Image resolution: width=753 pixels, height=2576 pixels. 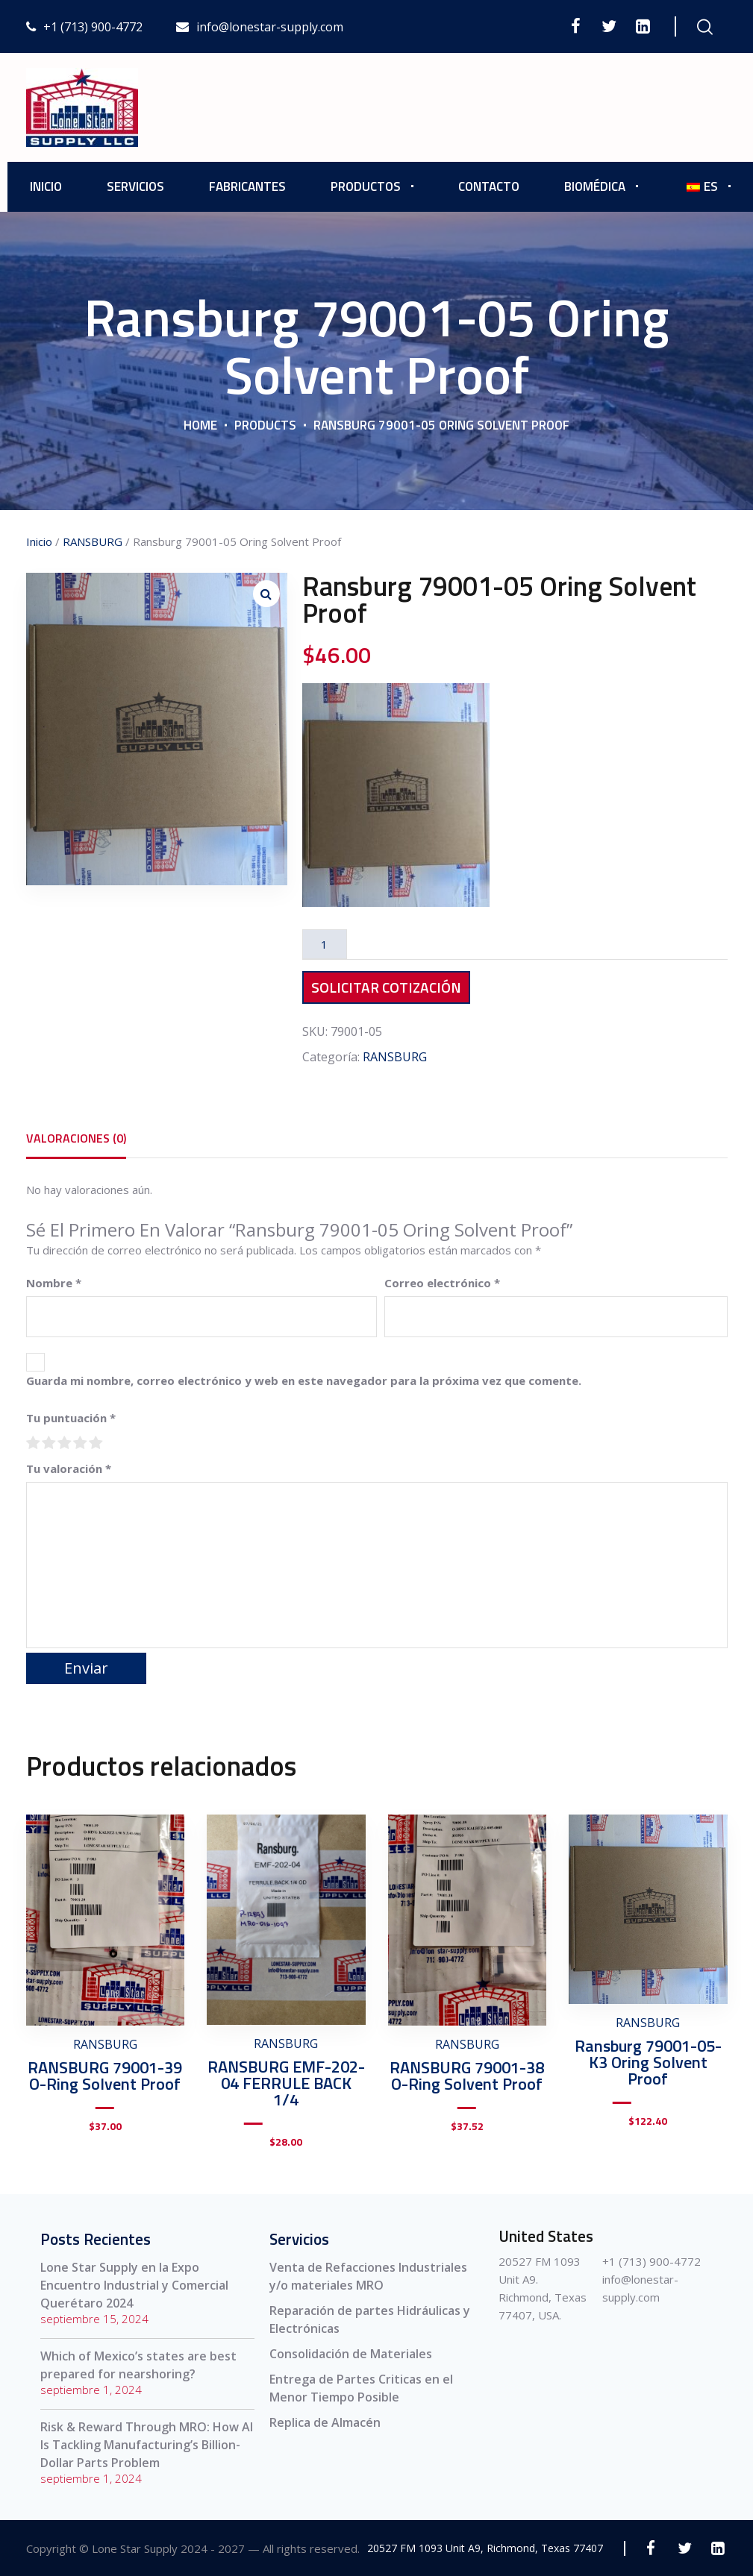 I want to click on RANSBURG 79001-38 O-Ring Solvent Proof, so click(x=467, y=2075).